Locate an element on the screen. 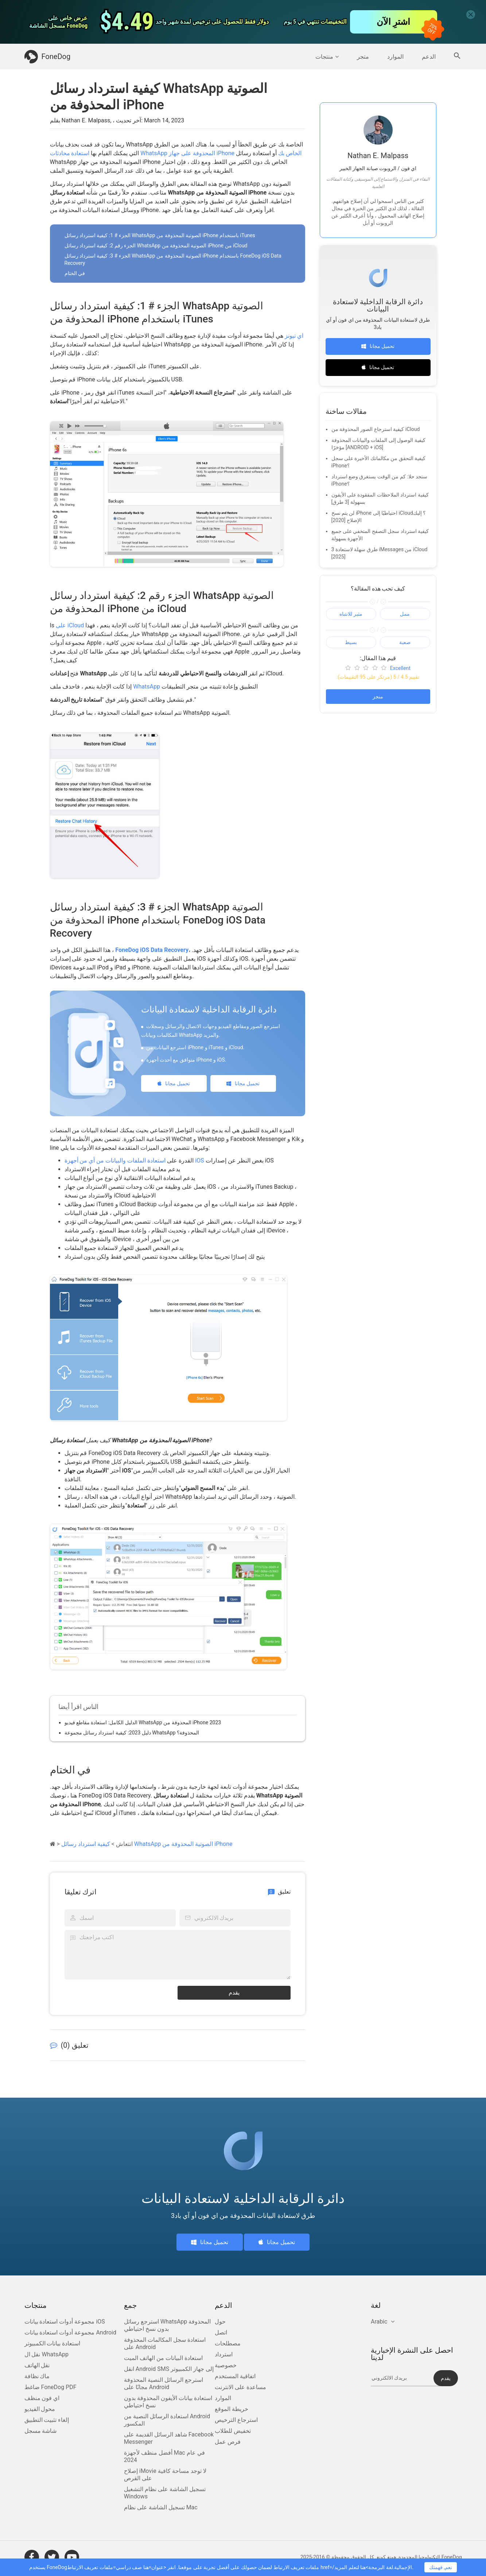 The height and width of the screenshot is (2576, 486). ماك نظافة is located at coordinates (37, 2376).